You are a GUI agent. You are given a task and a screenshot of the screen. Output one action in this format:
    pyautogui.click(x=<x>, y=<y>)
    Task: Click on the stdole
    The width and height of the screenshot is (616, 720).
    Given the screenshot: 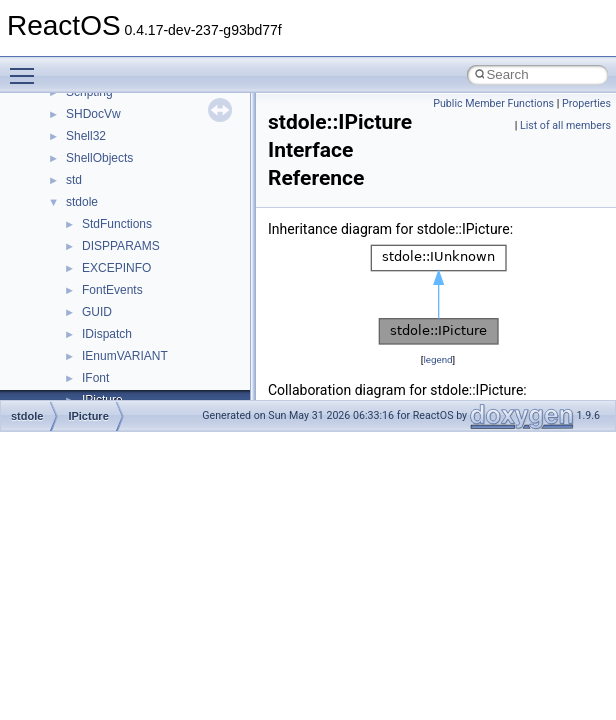 What is the action you would take?
    pyautogui.click(x=82, y=202)
    